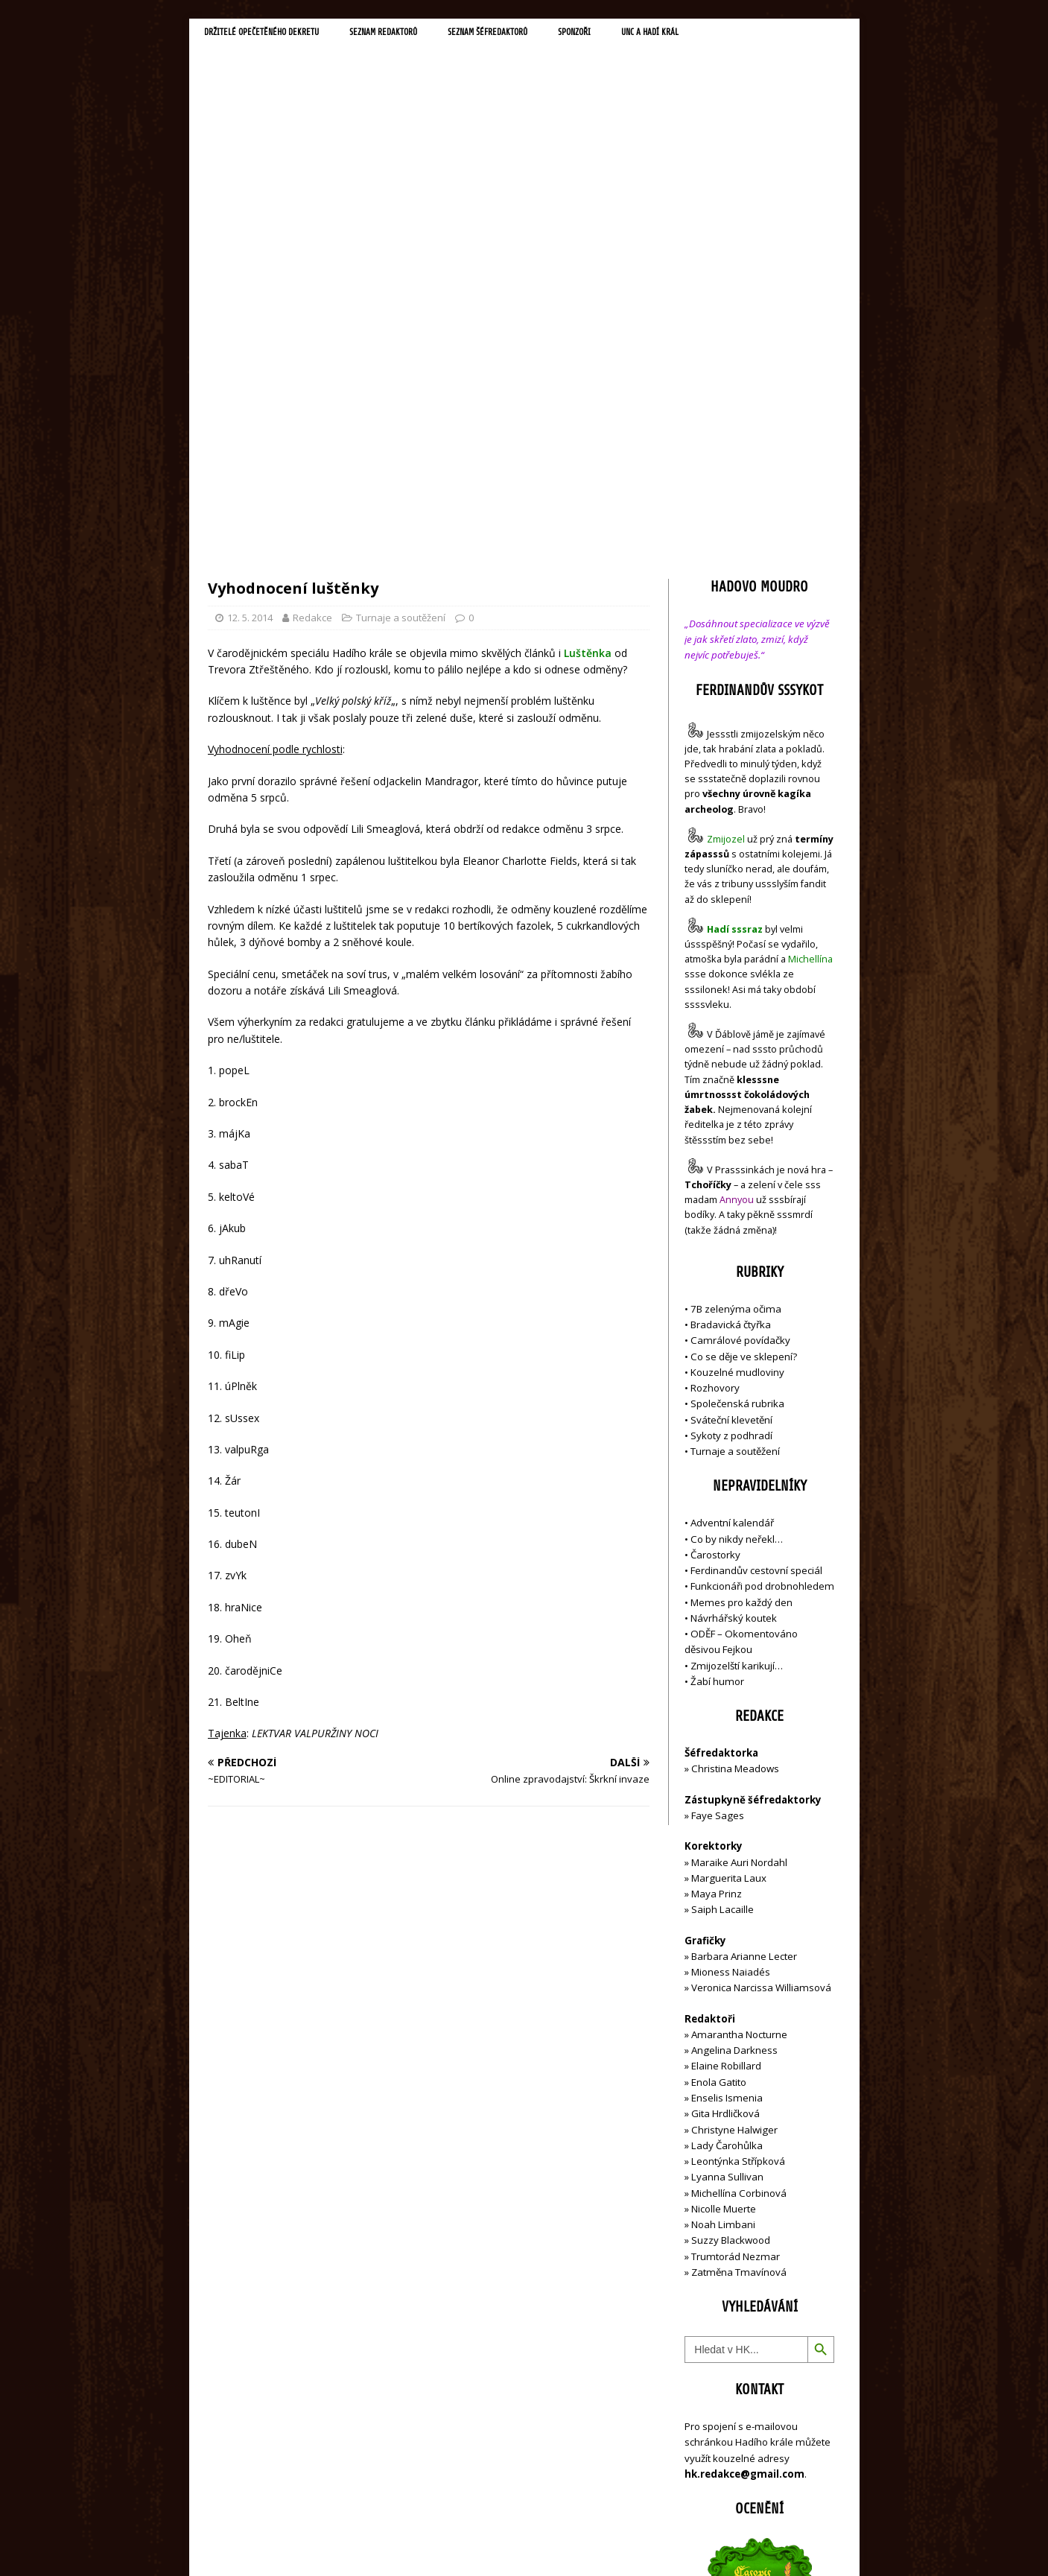 The width and height of the screenshot is (1048, 2576). I want to click on Co se děje ve sklepení?, so click(743, 1037).